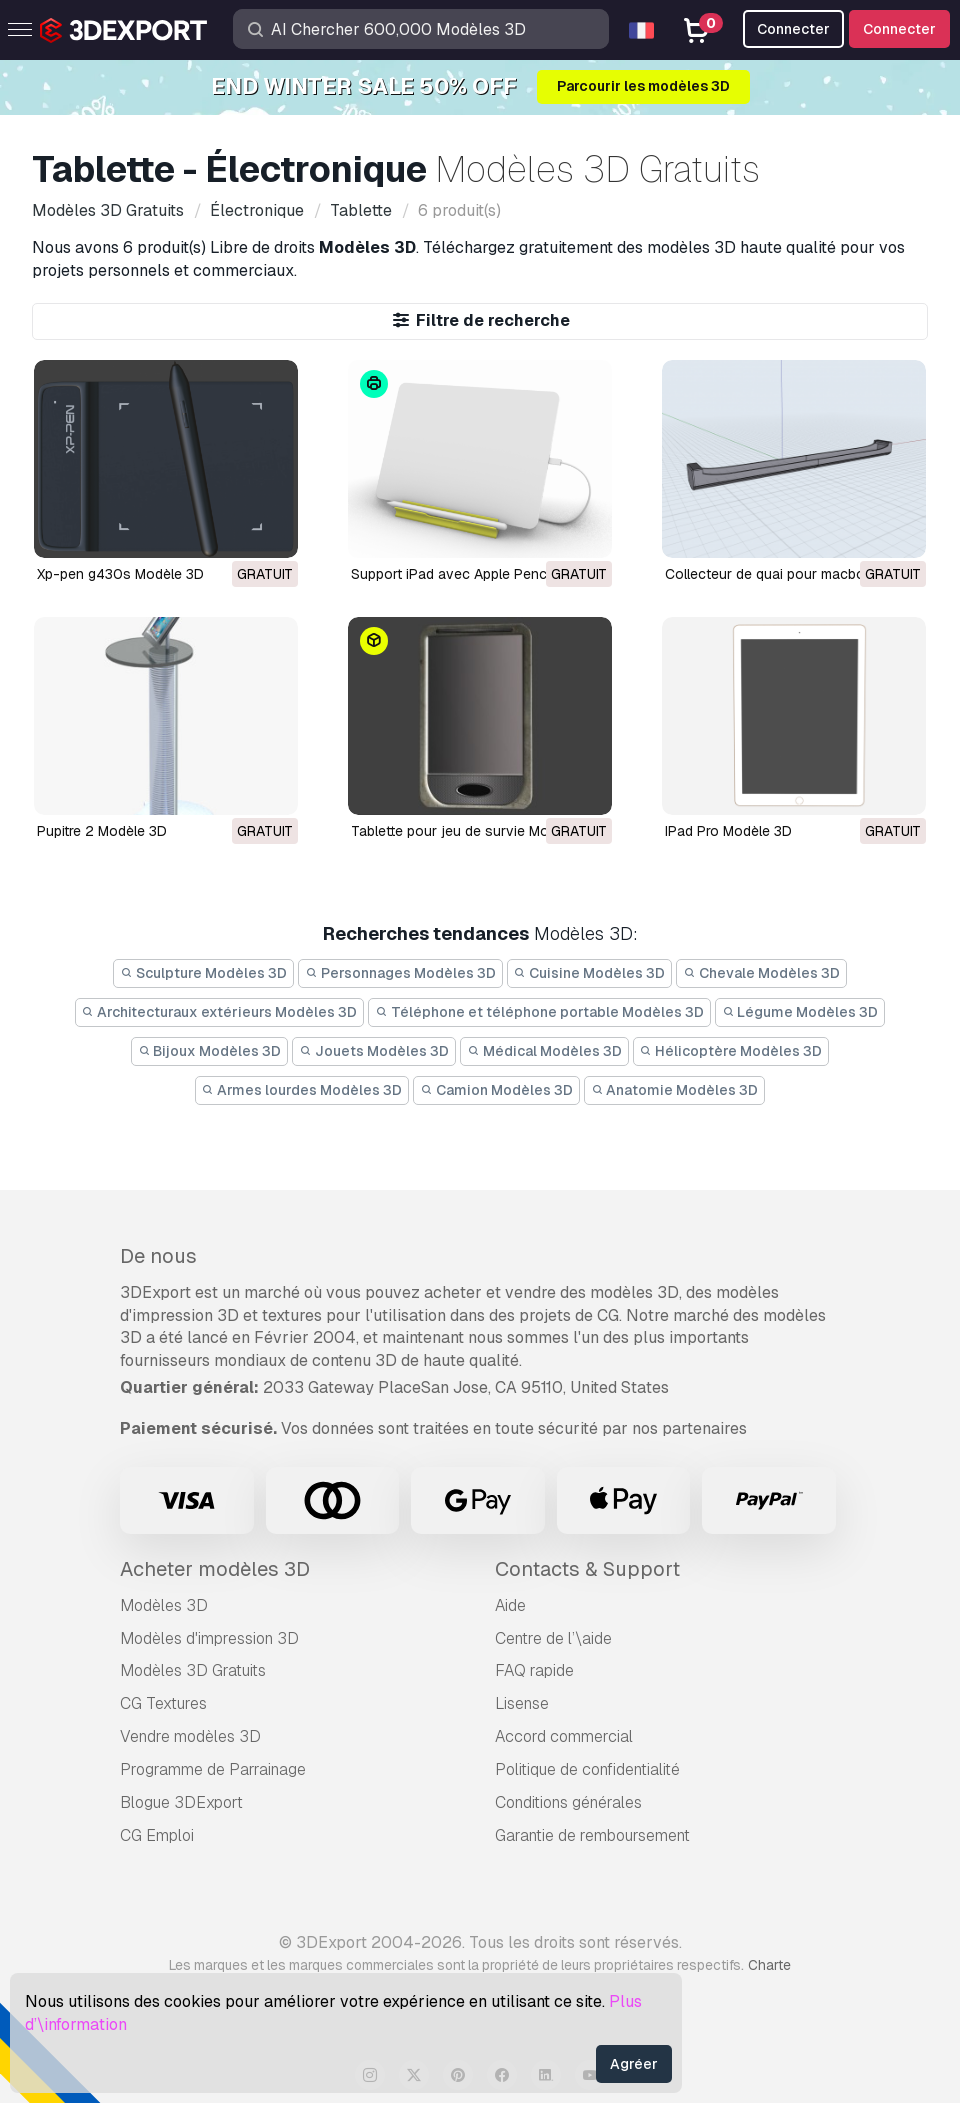 Image resolution: width=960 pixels, height=2103 pixels. I want to click on De nous, so click(158, 1256).